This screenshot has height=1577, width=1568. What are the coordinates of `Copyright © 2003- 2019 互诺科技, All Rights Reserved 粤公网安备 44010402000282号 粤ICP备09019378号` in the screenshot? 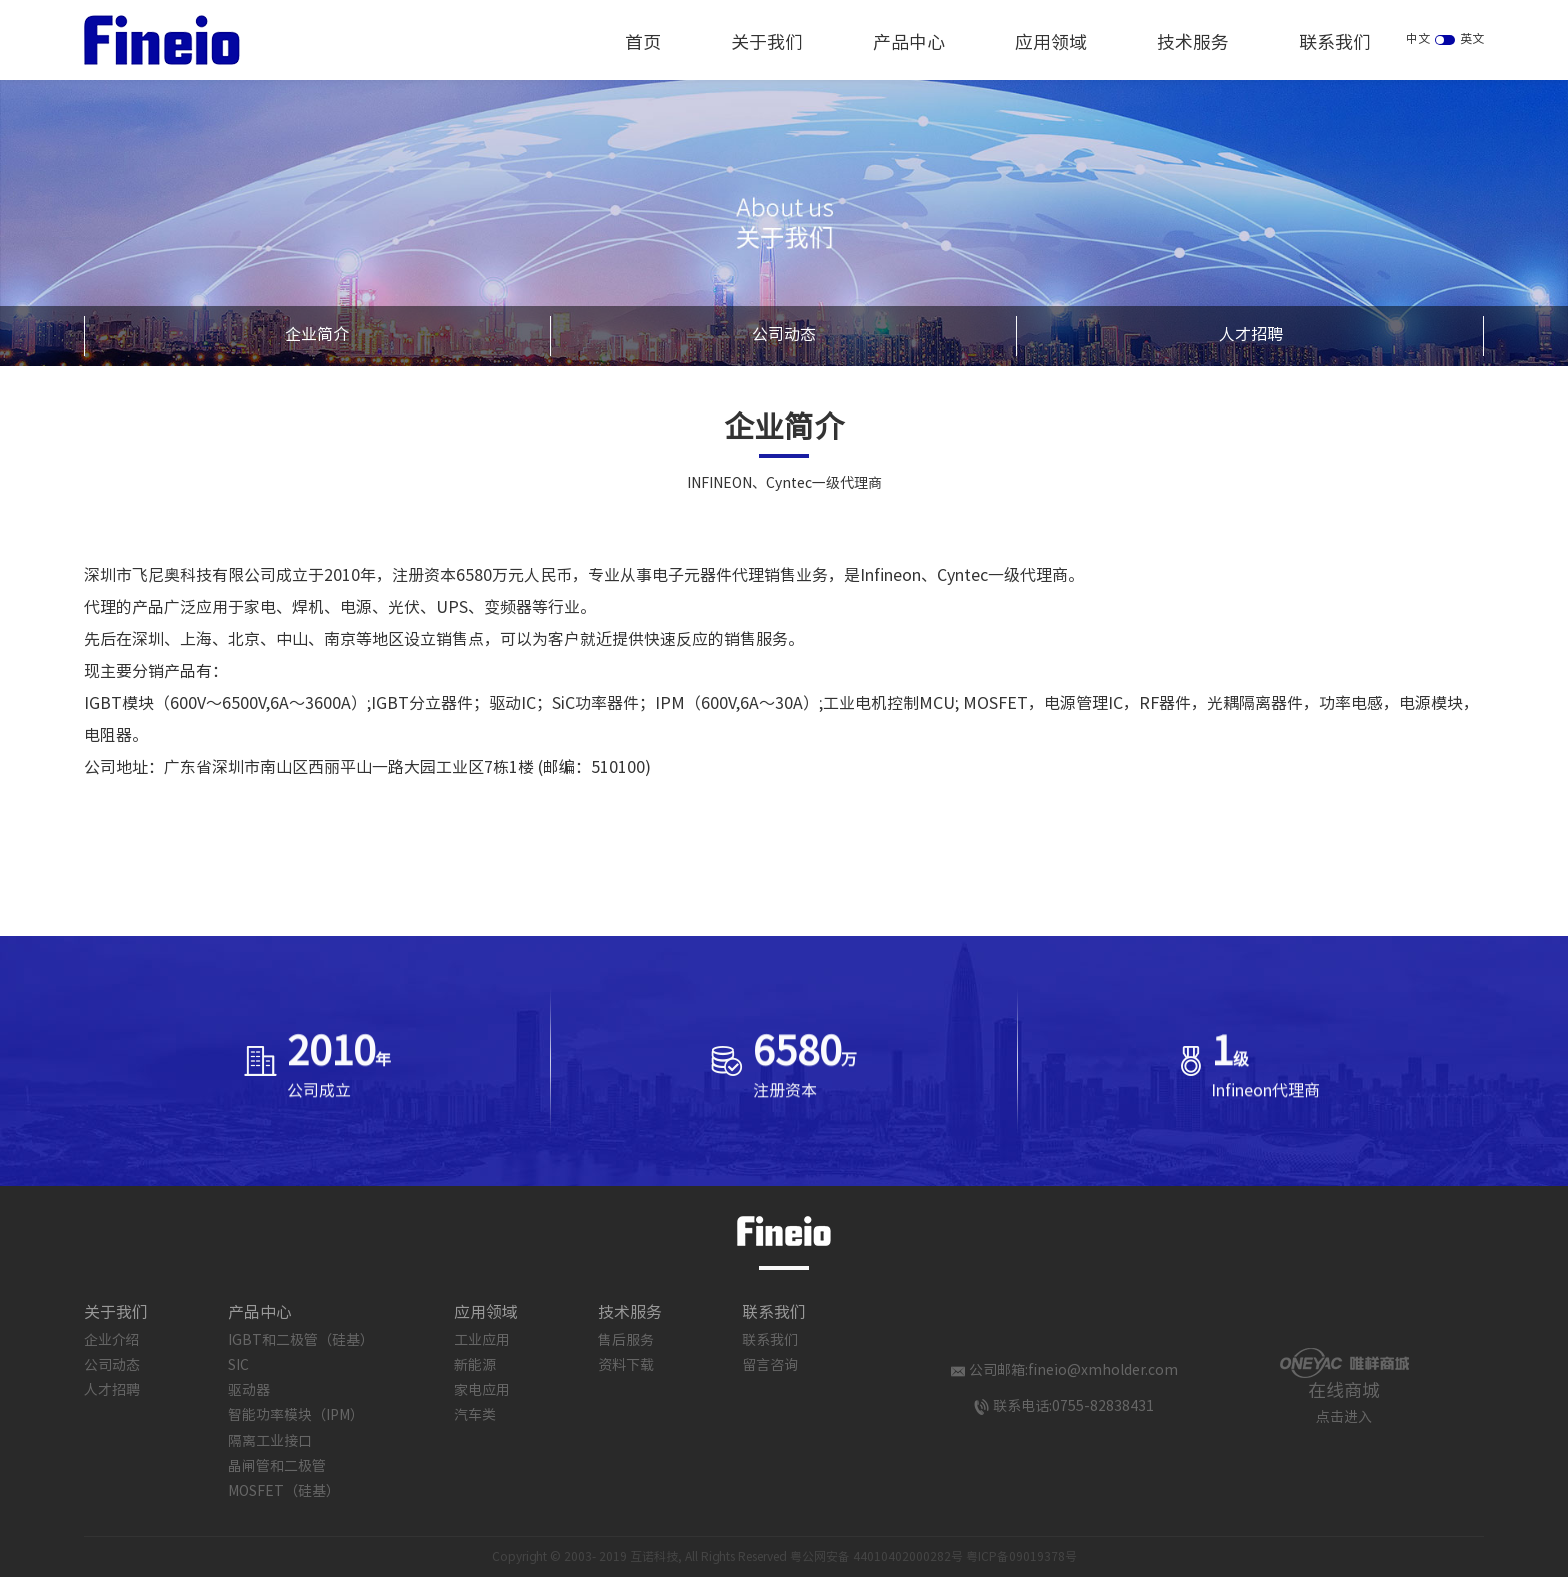 It's located at (784, 1557).